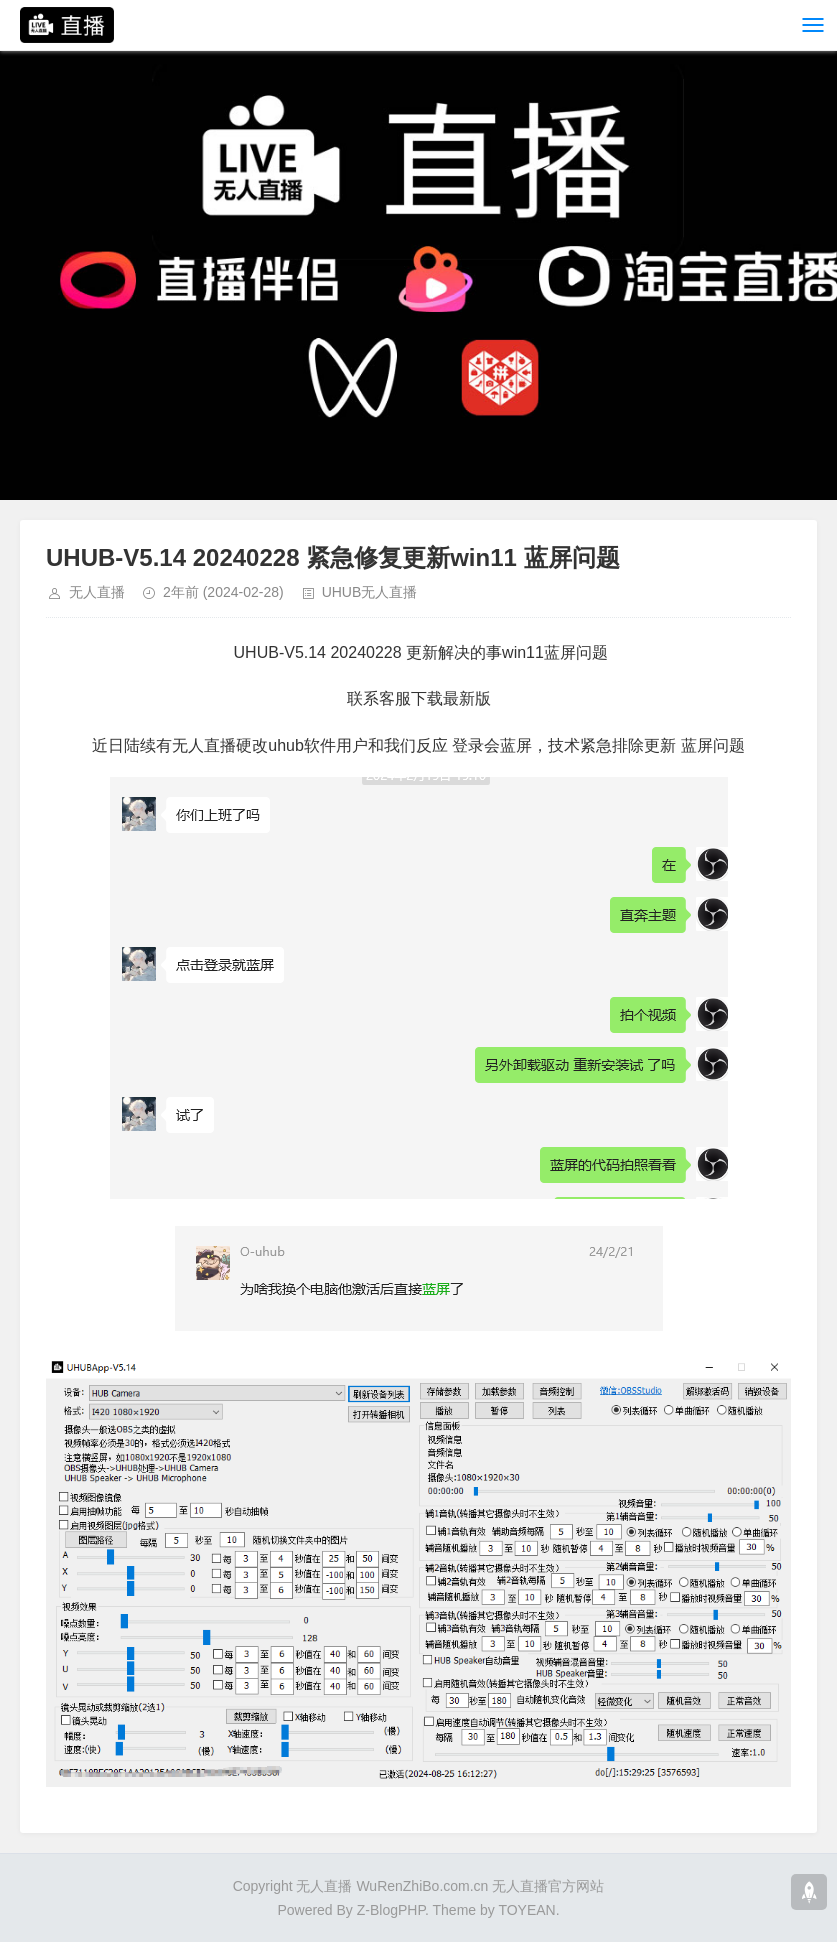 The height and width of the screenshot is (1942, 837). Describe the element at coordinates (97, 592) in the screenshot. I see `无人直播` at that location.